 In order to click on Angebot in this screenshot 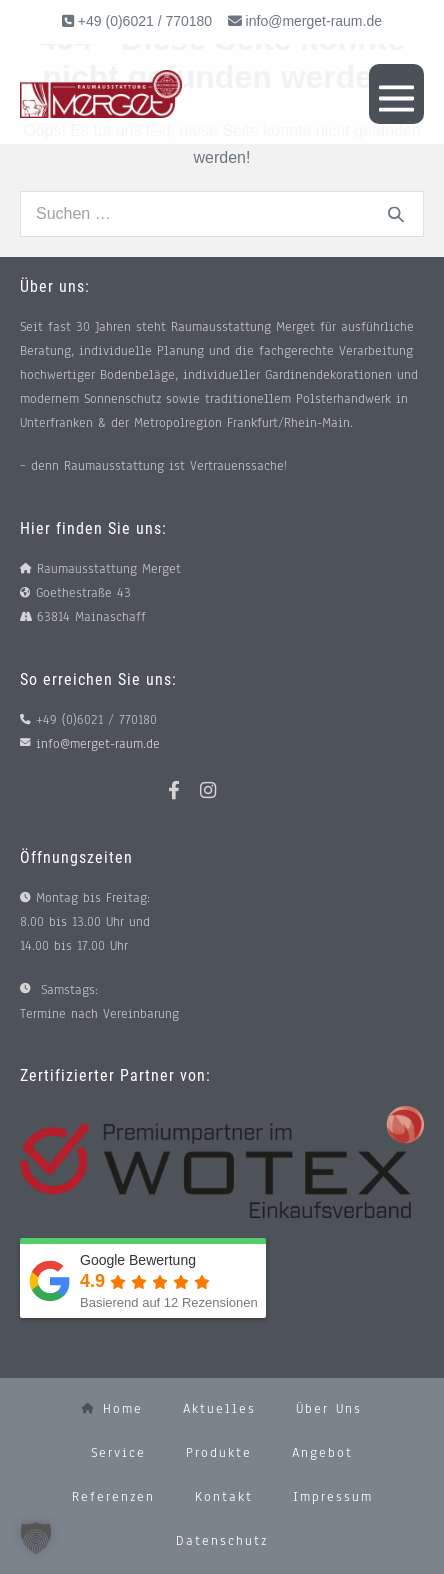, I will do `click(322, 1453)`.